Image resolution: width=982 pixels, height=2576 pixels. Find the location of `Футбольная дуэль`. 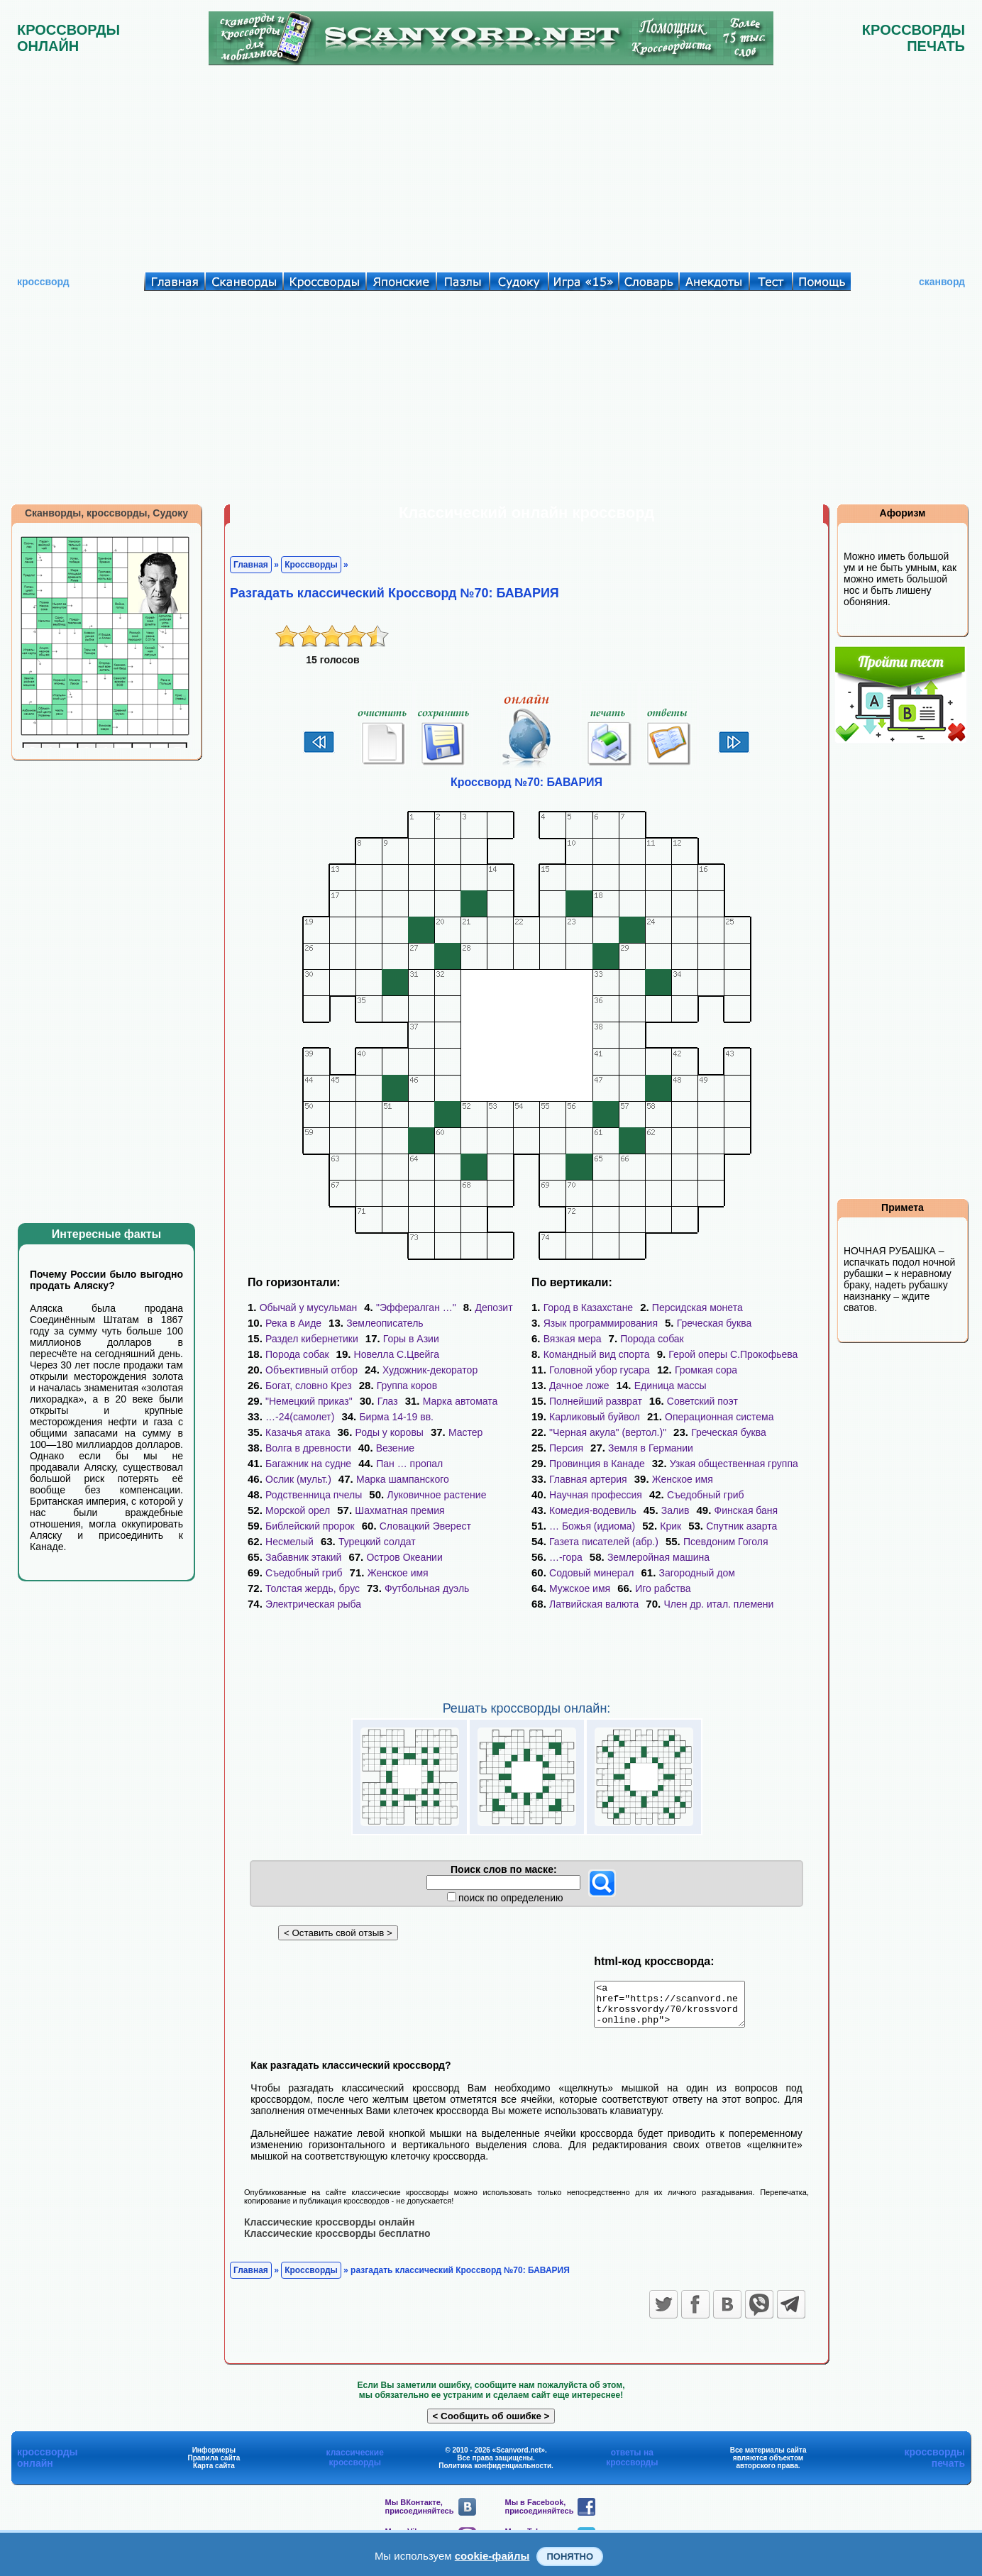

Футбольная дуэль is located at coordinates (427, 1588).